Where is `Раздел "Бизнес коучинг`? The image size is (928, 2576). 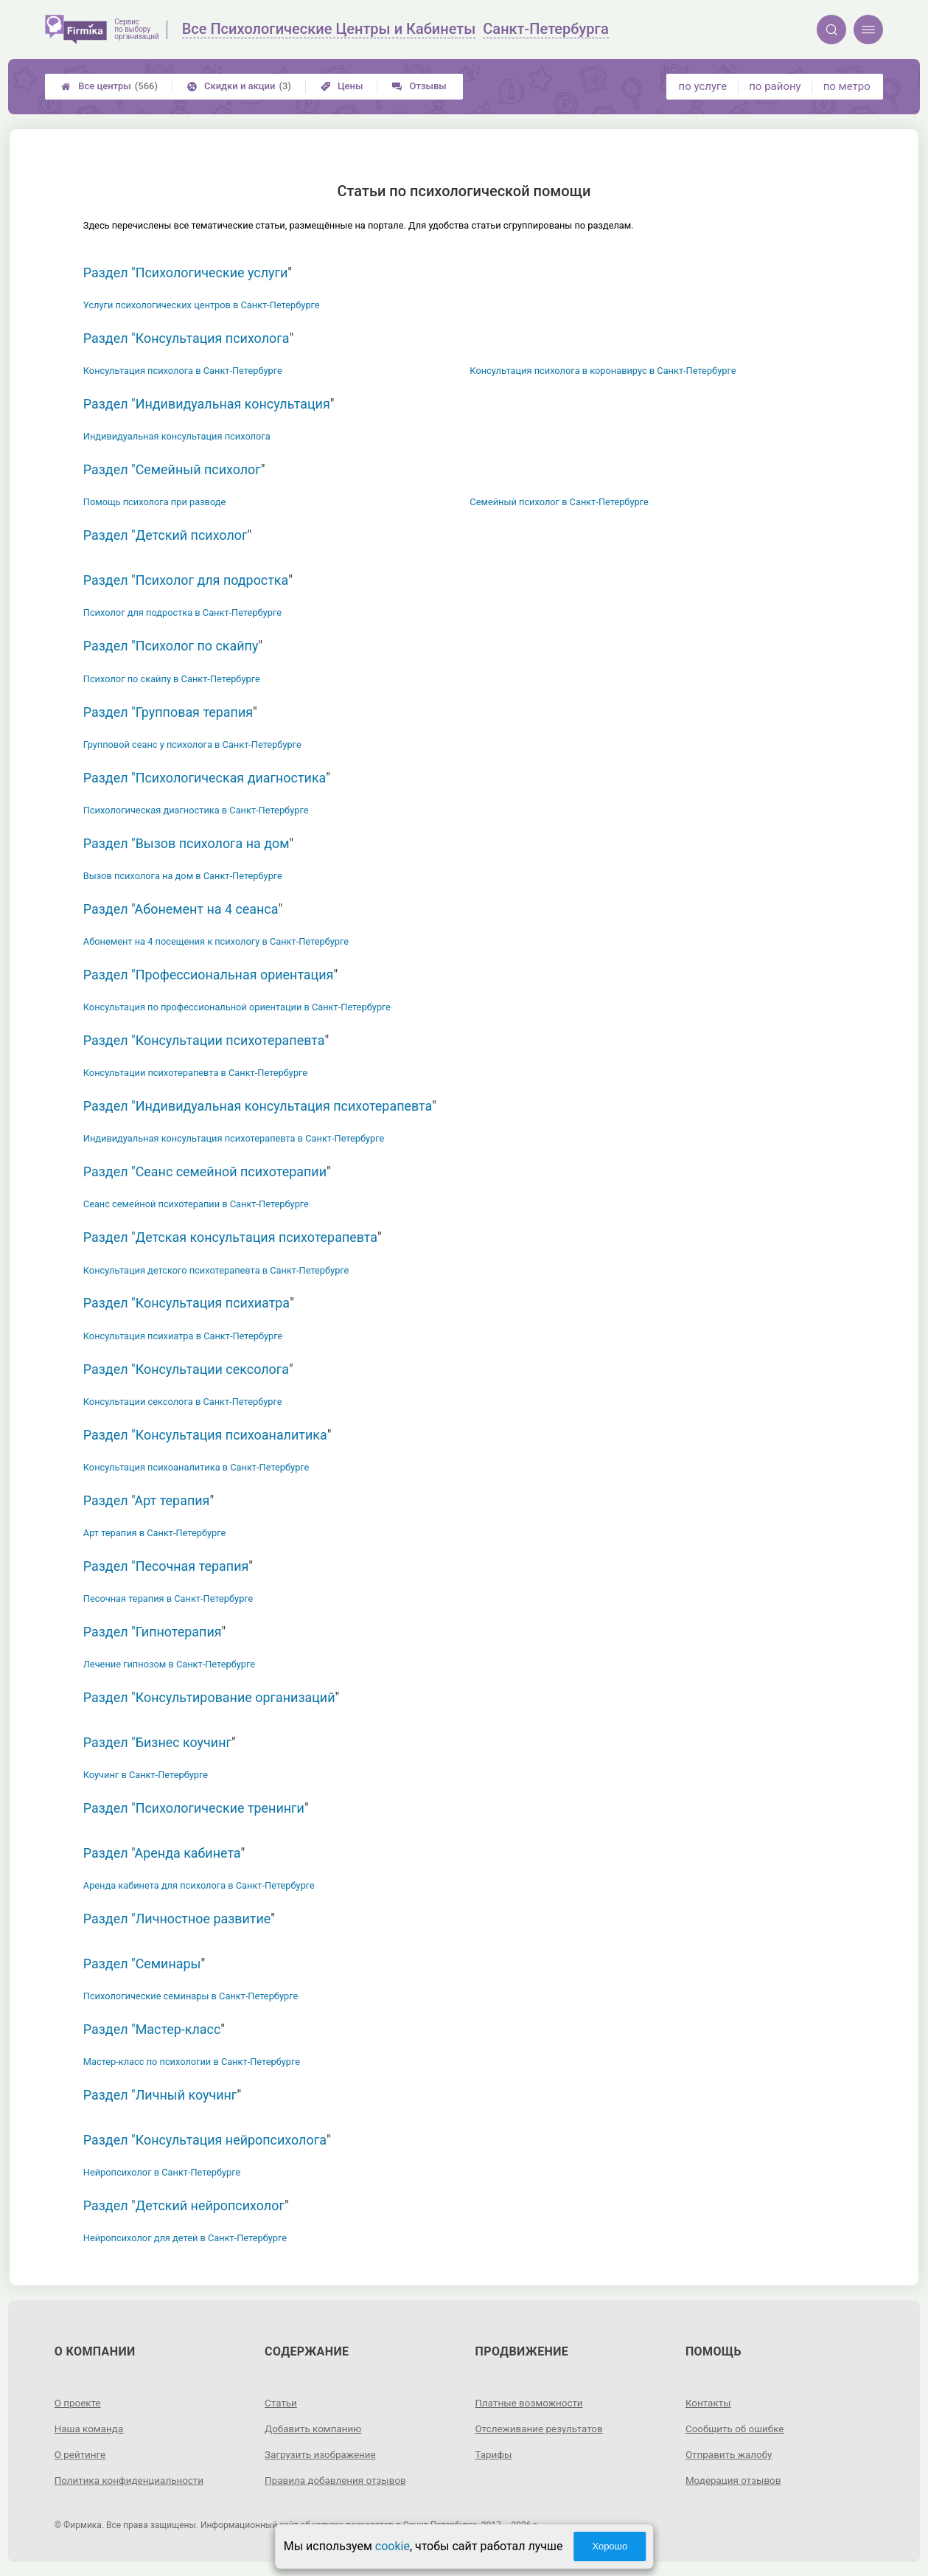
Раздел "Бизнес коучинг is located at coordinates (157, 1742).